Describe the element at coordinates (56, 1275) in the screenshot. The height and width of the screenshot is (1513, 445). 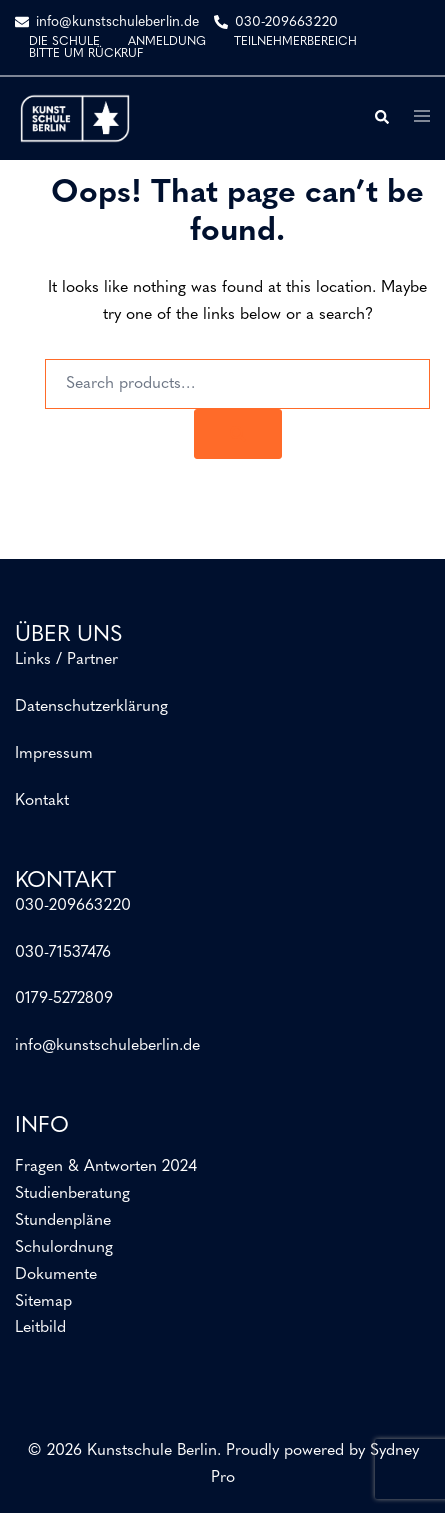
I see `Dokumente` at that location.